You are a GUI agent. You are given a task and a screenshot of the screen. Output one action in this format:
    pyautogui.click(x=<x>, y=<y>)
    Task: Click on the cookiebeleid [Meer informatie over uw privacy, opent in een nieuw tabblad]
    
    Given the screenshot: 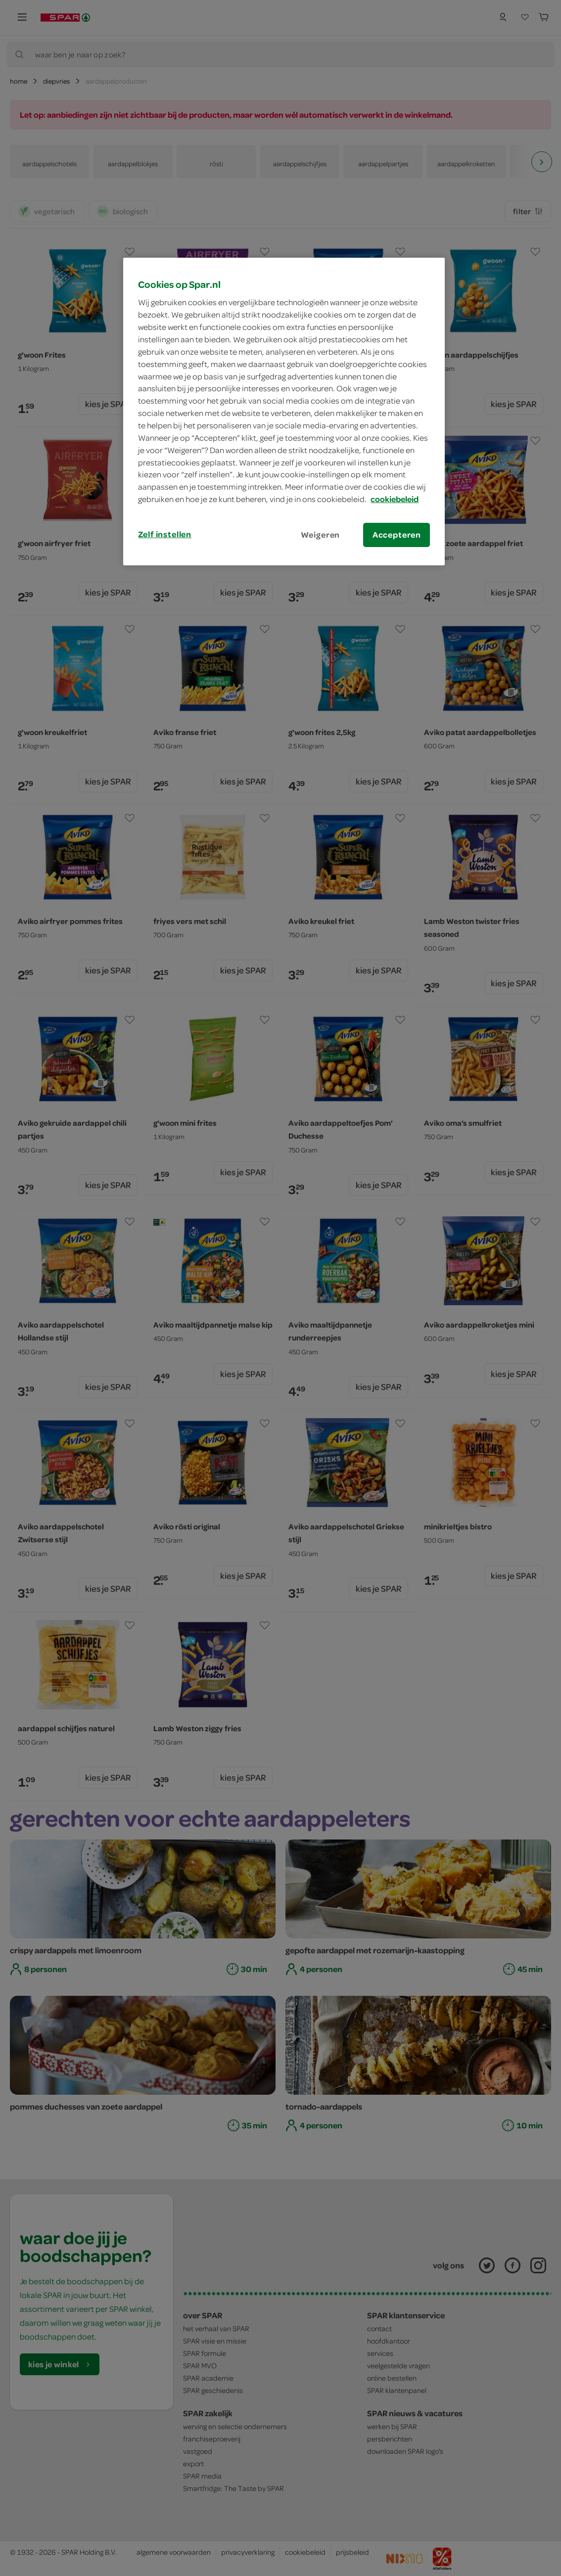 What is the action you would take?
    pyautogui.click(x=395, y=499)
    